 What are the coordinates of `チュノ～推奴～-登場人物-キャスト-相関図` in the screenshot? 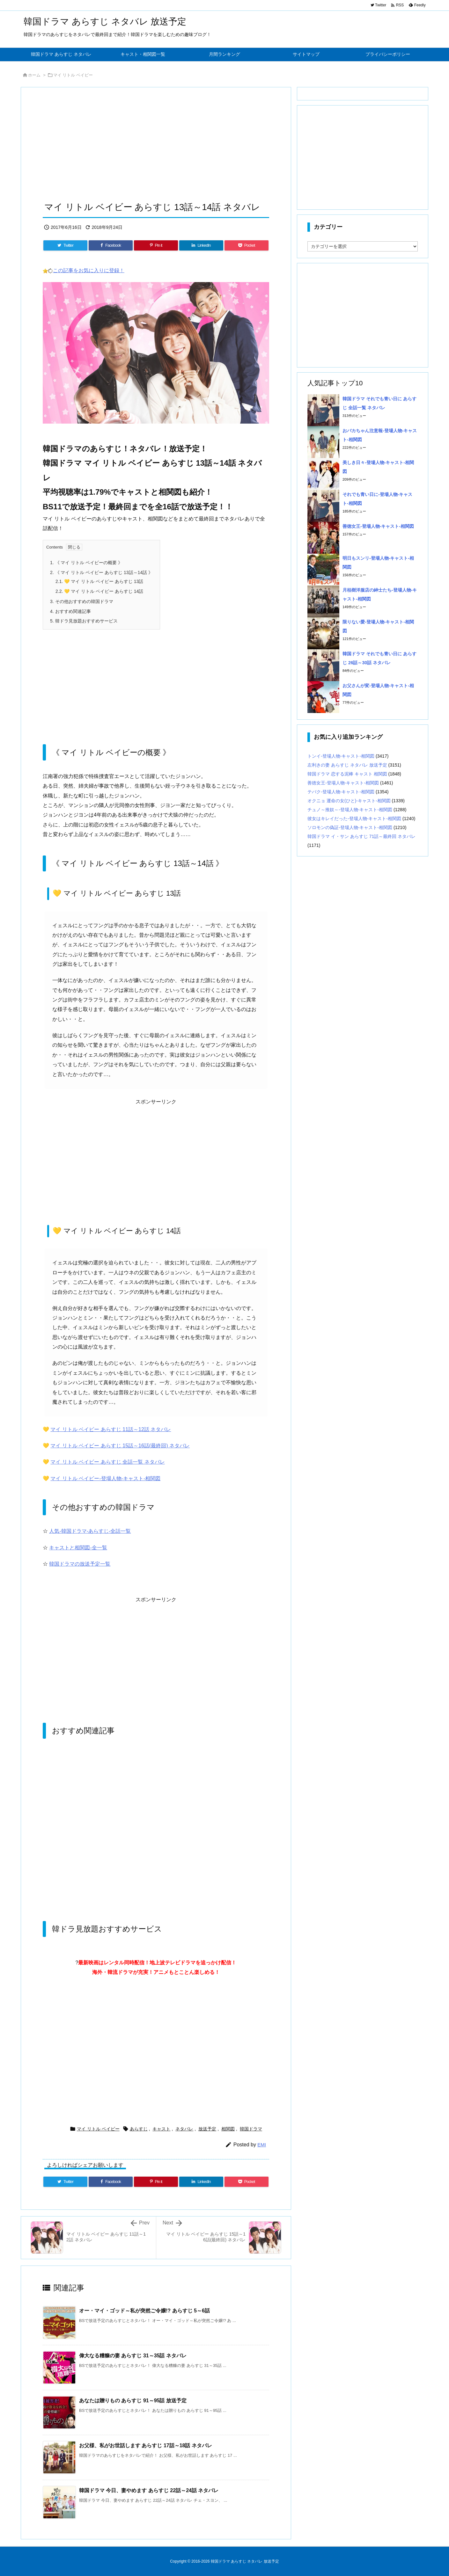 It's located at (349, 809).